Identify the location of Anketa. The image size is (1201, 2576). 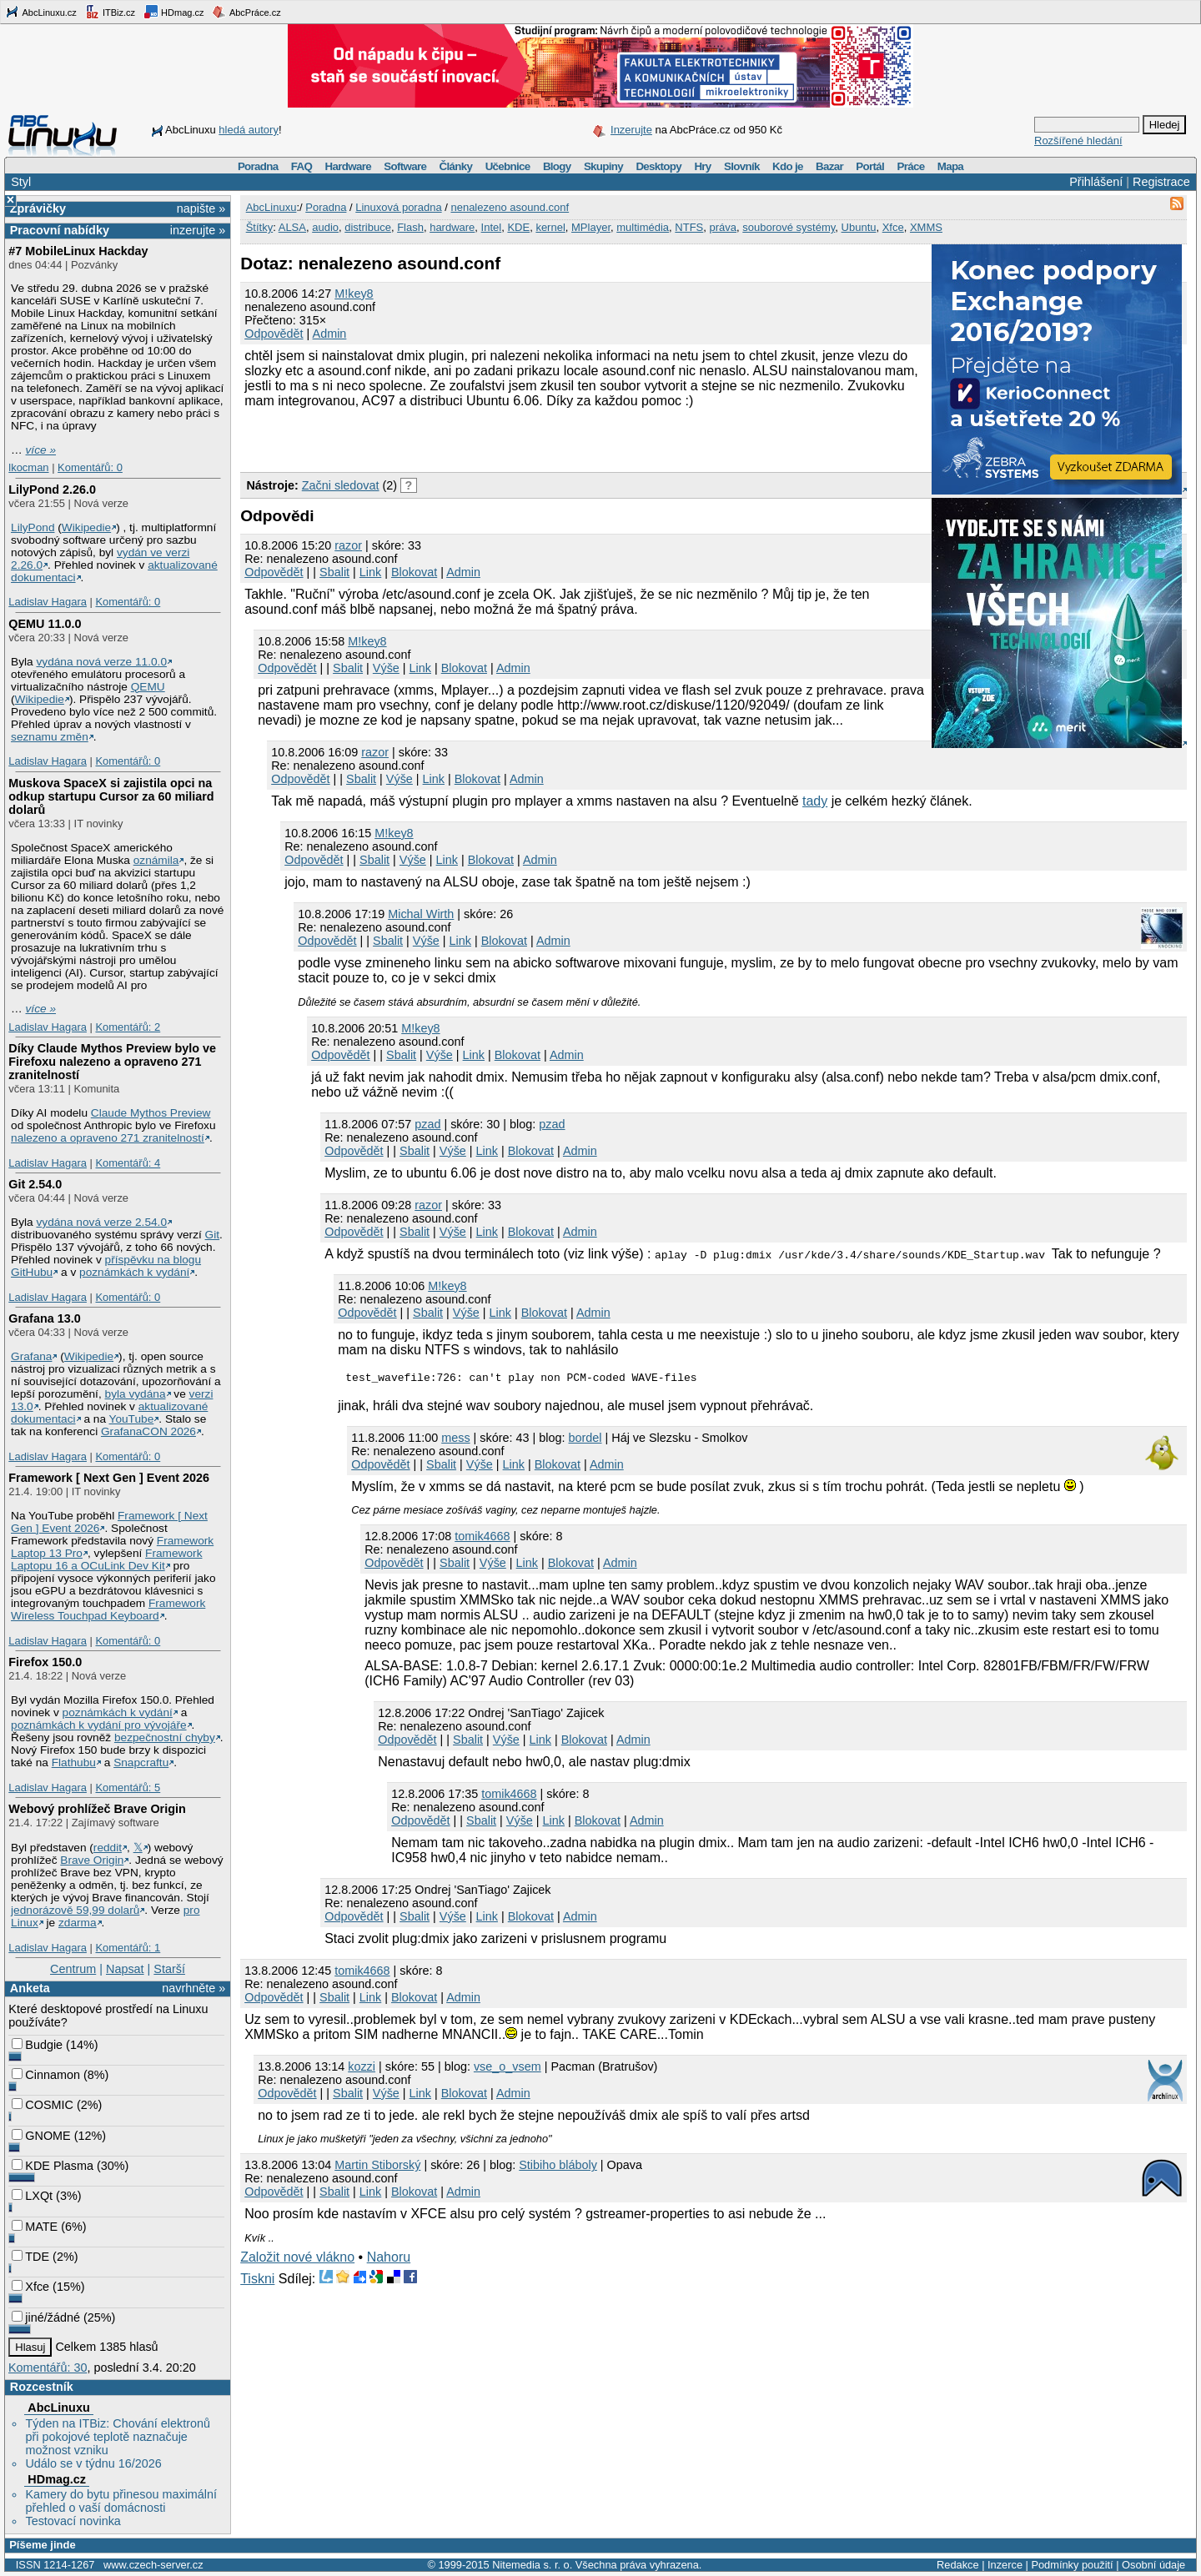
(30, 1988).